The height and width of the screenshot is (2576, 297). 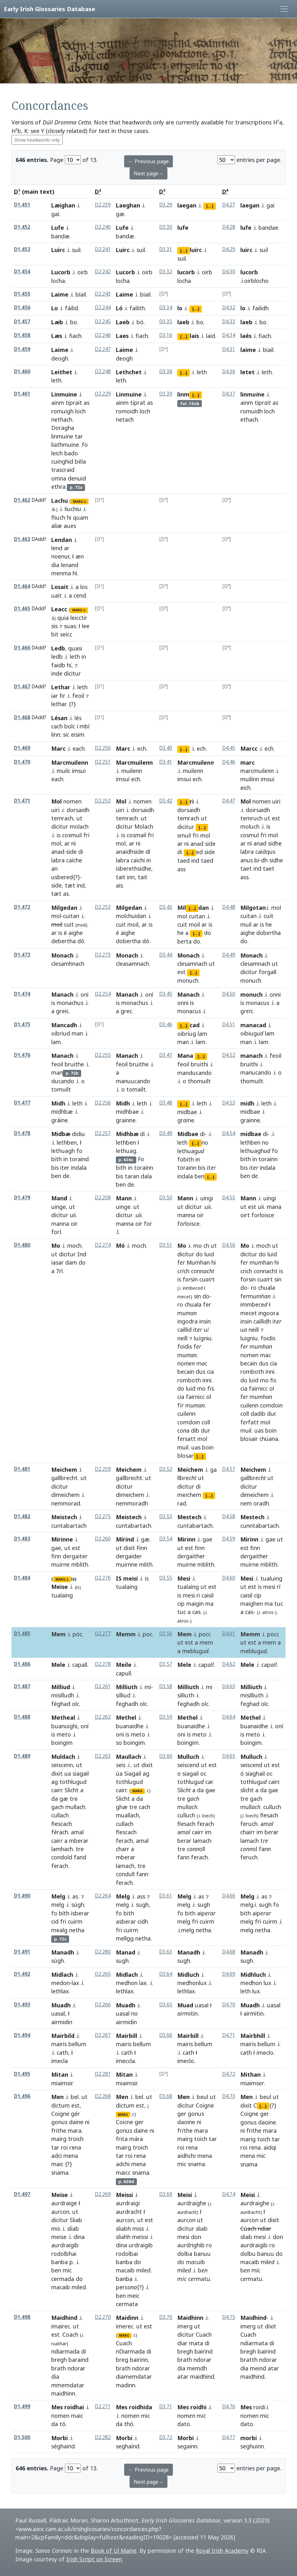 What do you see at coordinates (252, 394) in the screenshot?
I see `linmne` at bounding box center [252, 394].